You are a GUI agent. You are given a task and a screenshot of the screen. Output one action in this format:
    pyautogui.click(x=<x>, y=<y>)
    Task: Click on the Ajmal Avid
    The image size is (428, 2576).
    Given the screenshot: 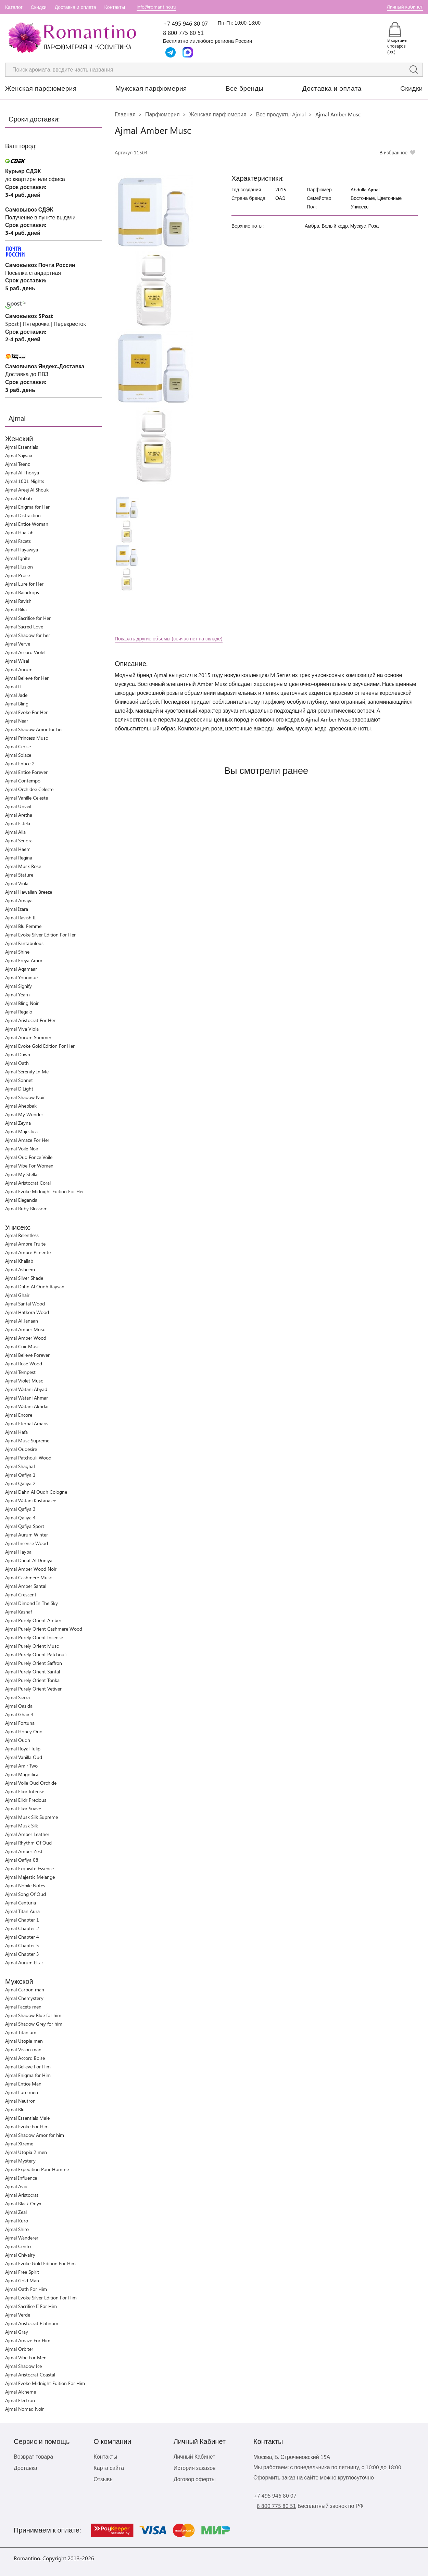 What is the action you would take?
    pyautogui.click(x=16, y=2186)
    